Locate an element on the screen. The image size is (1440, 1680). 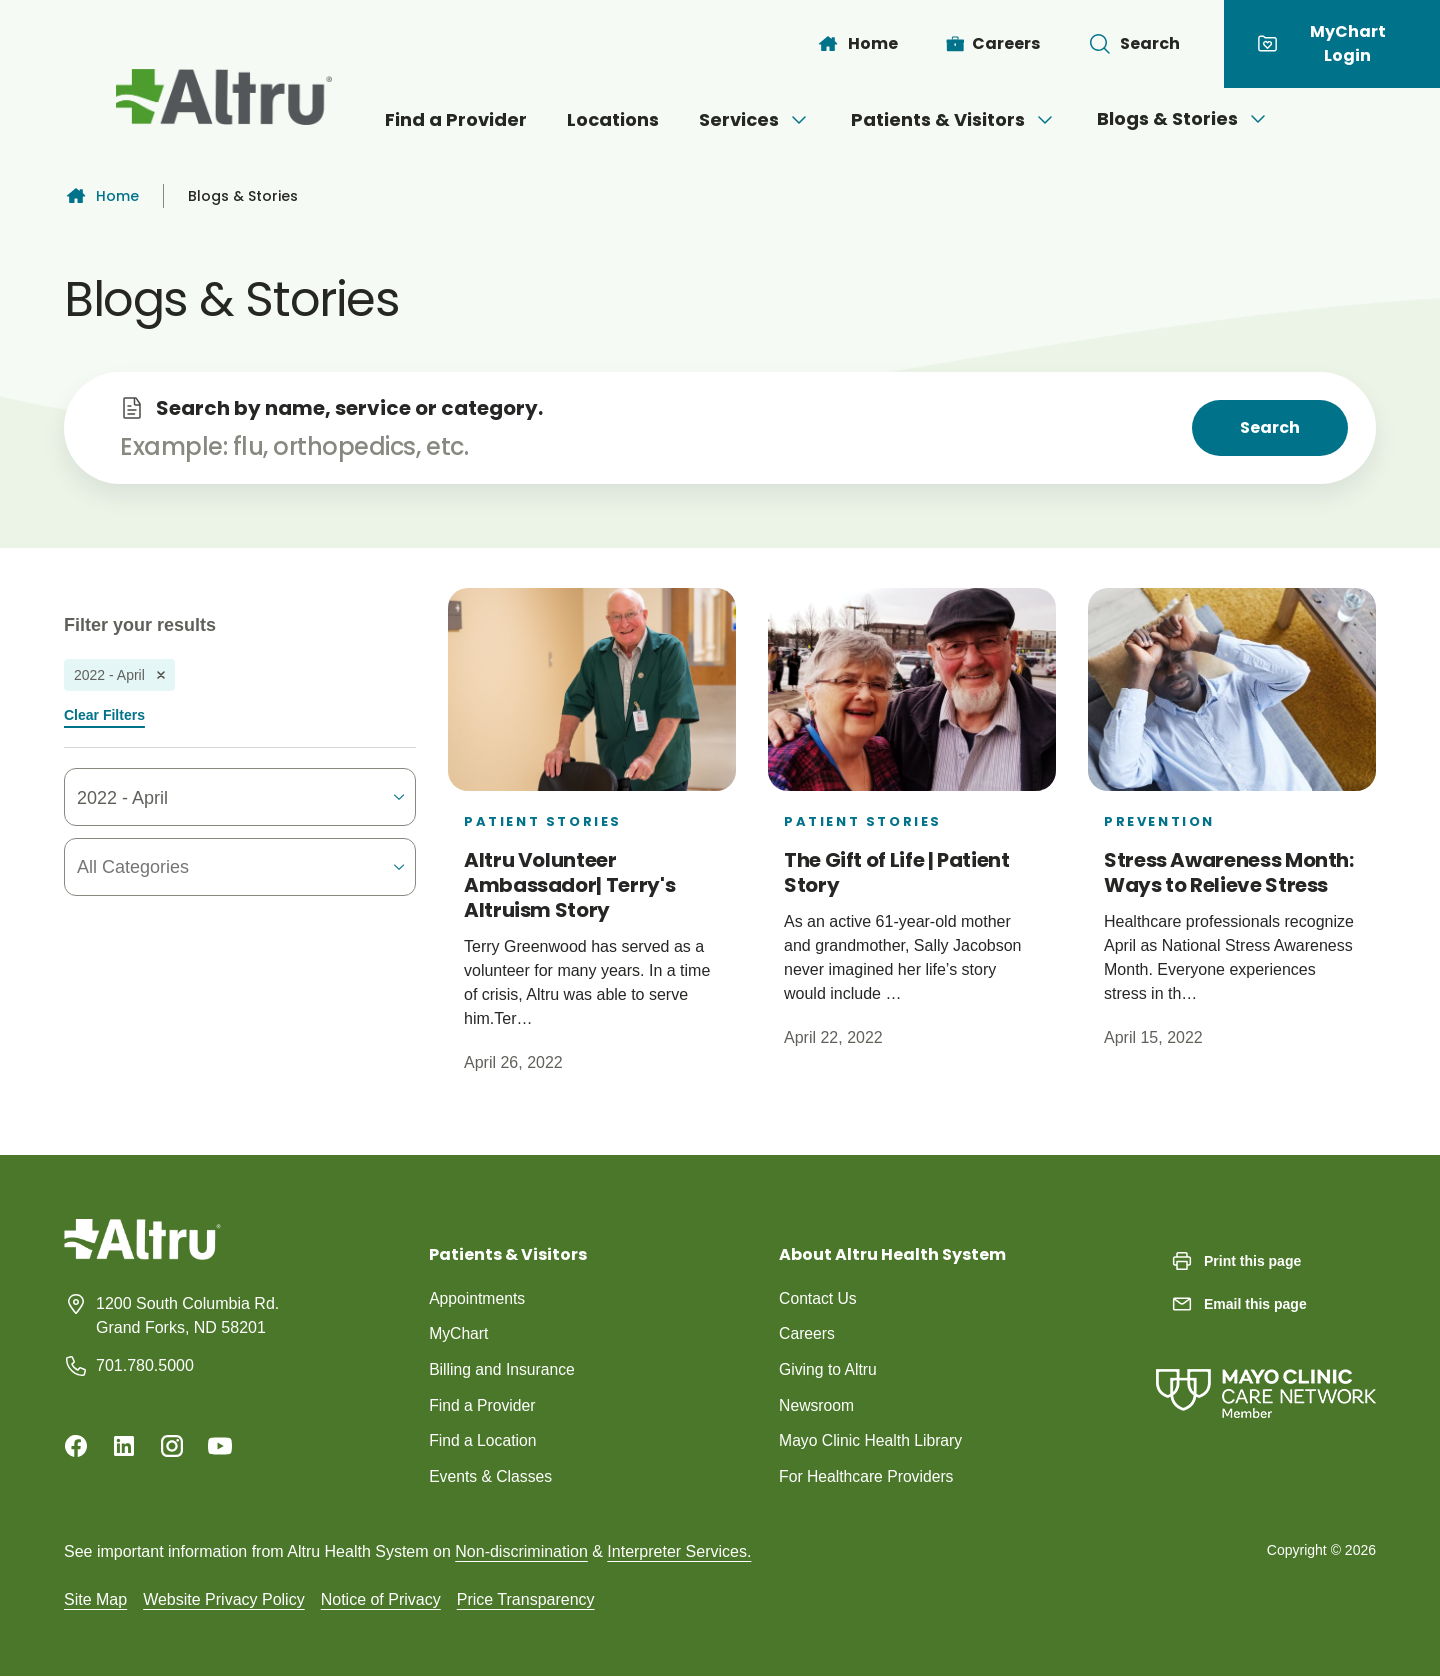
Newsroom is located at coordinates (817, 1406).